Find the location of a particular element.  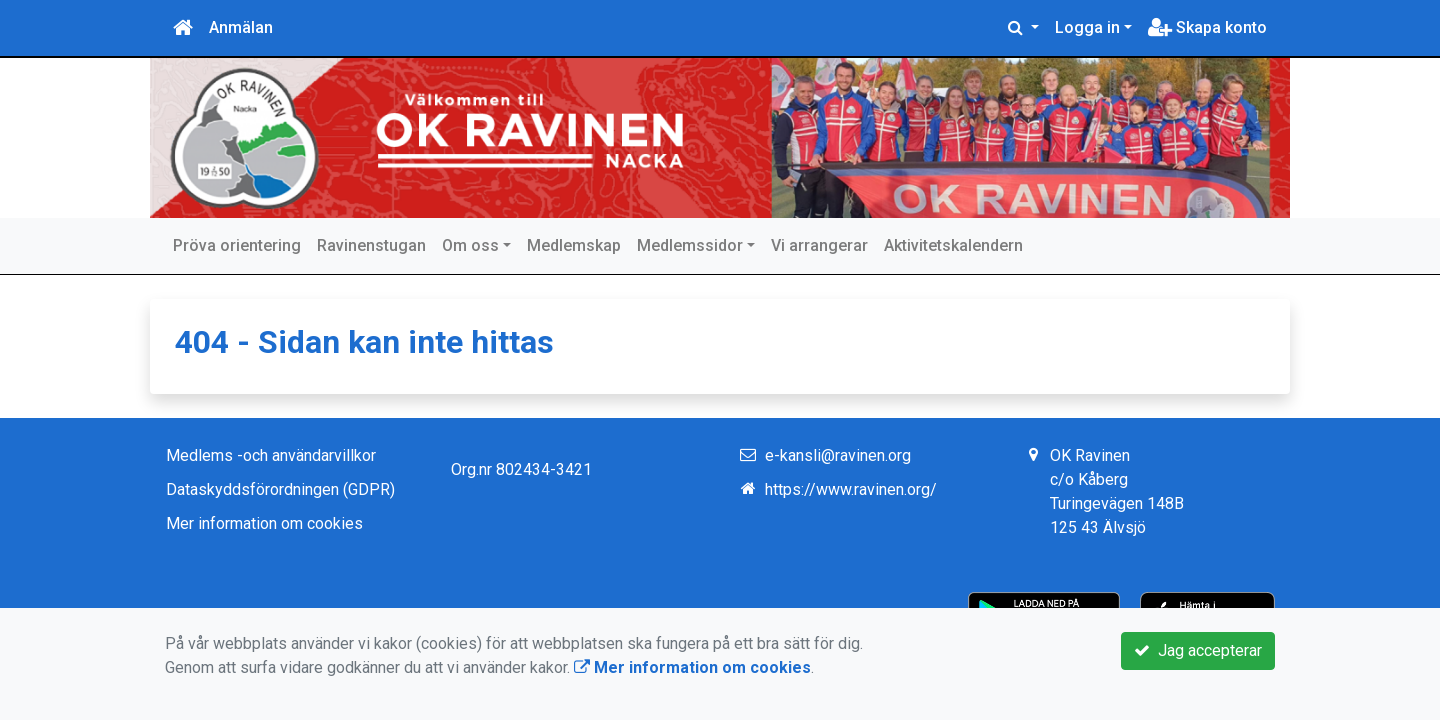

Ravinenstugan is located at coordinates (371, 245).